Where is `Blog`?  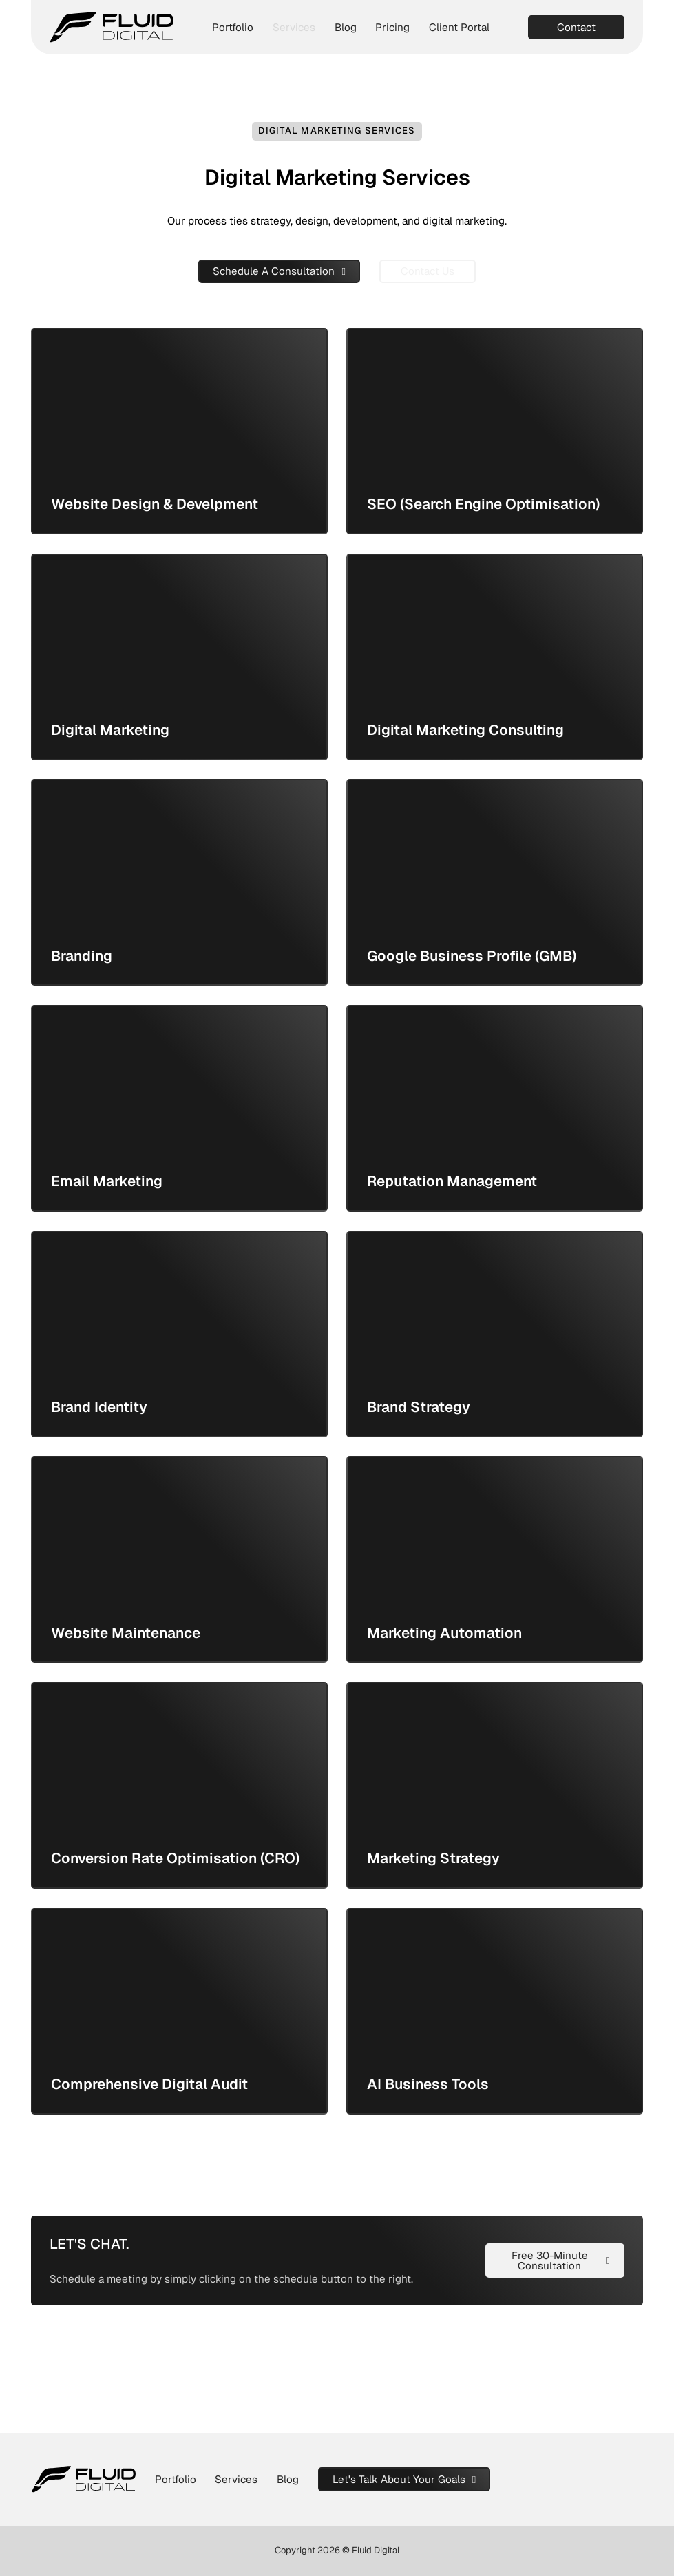
Blog is located at coordinates (346, 27).